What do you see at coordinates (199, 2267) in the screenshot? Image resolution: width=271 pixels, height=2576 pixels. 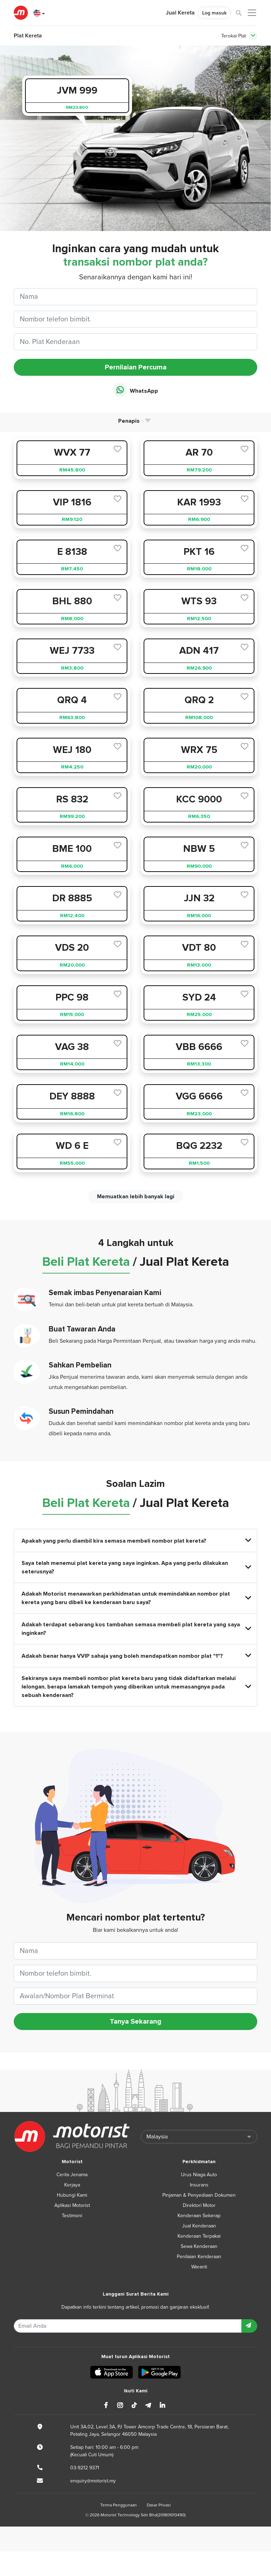 I see `Waranti` at bounding box center [199, 2267].